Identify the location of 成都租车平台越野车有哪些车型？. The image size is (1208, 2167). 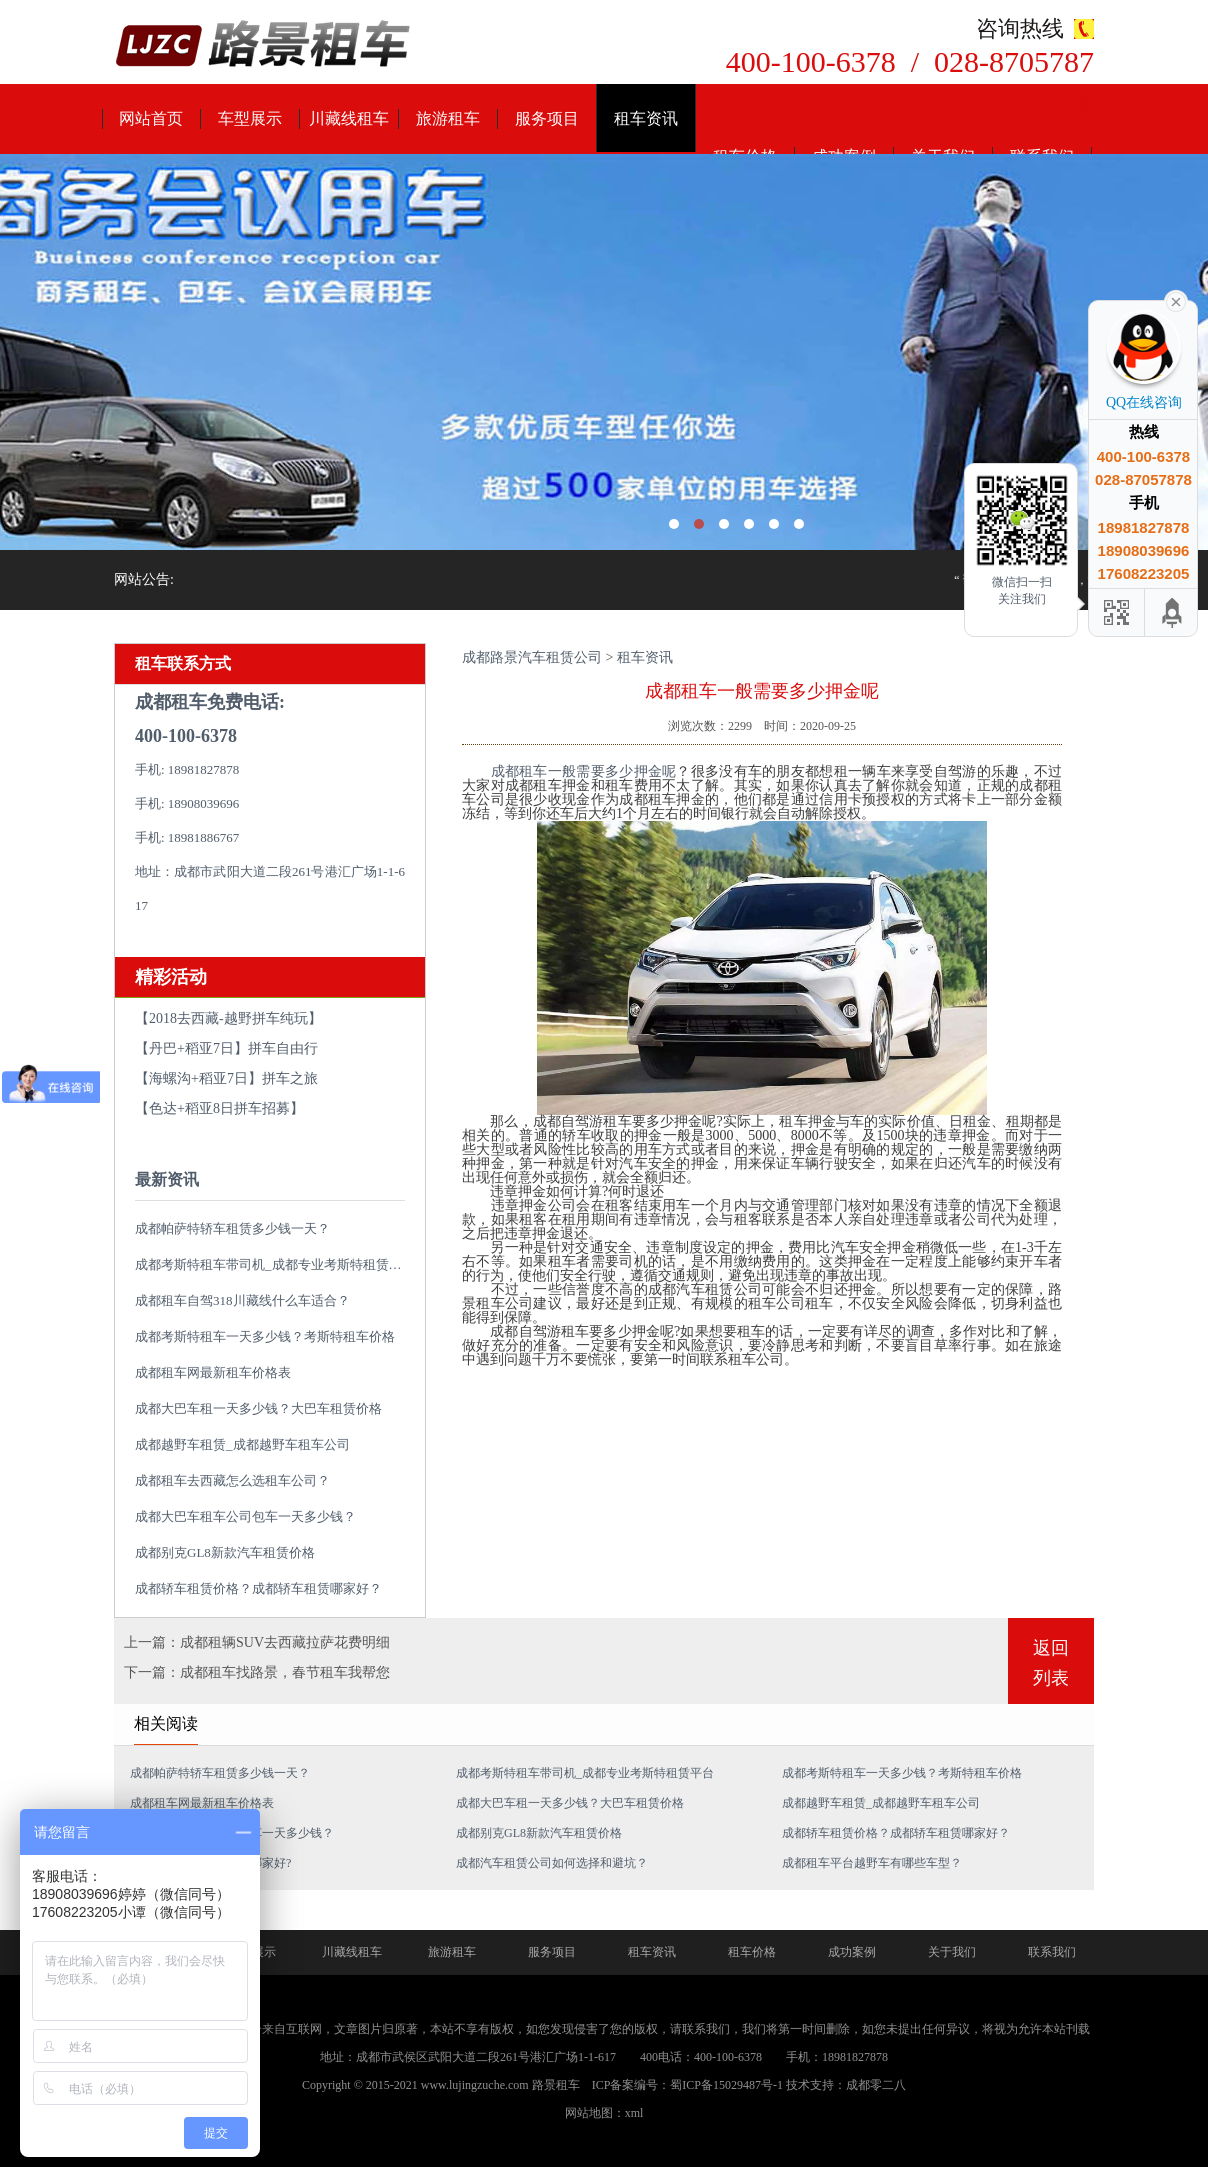
(872, 1863).